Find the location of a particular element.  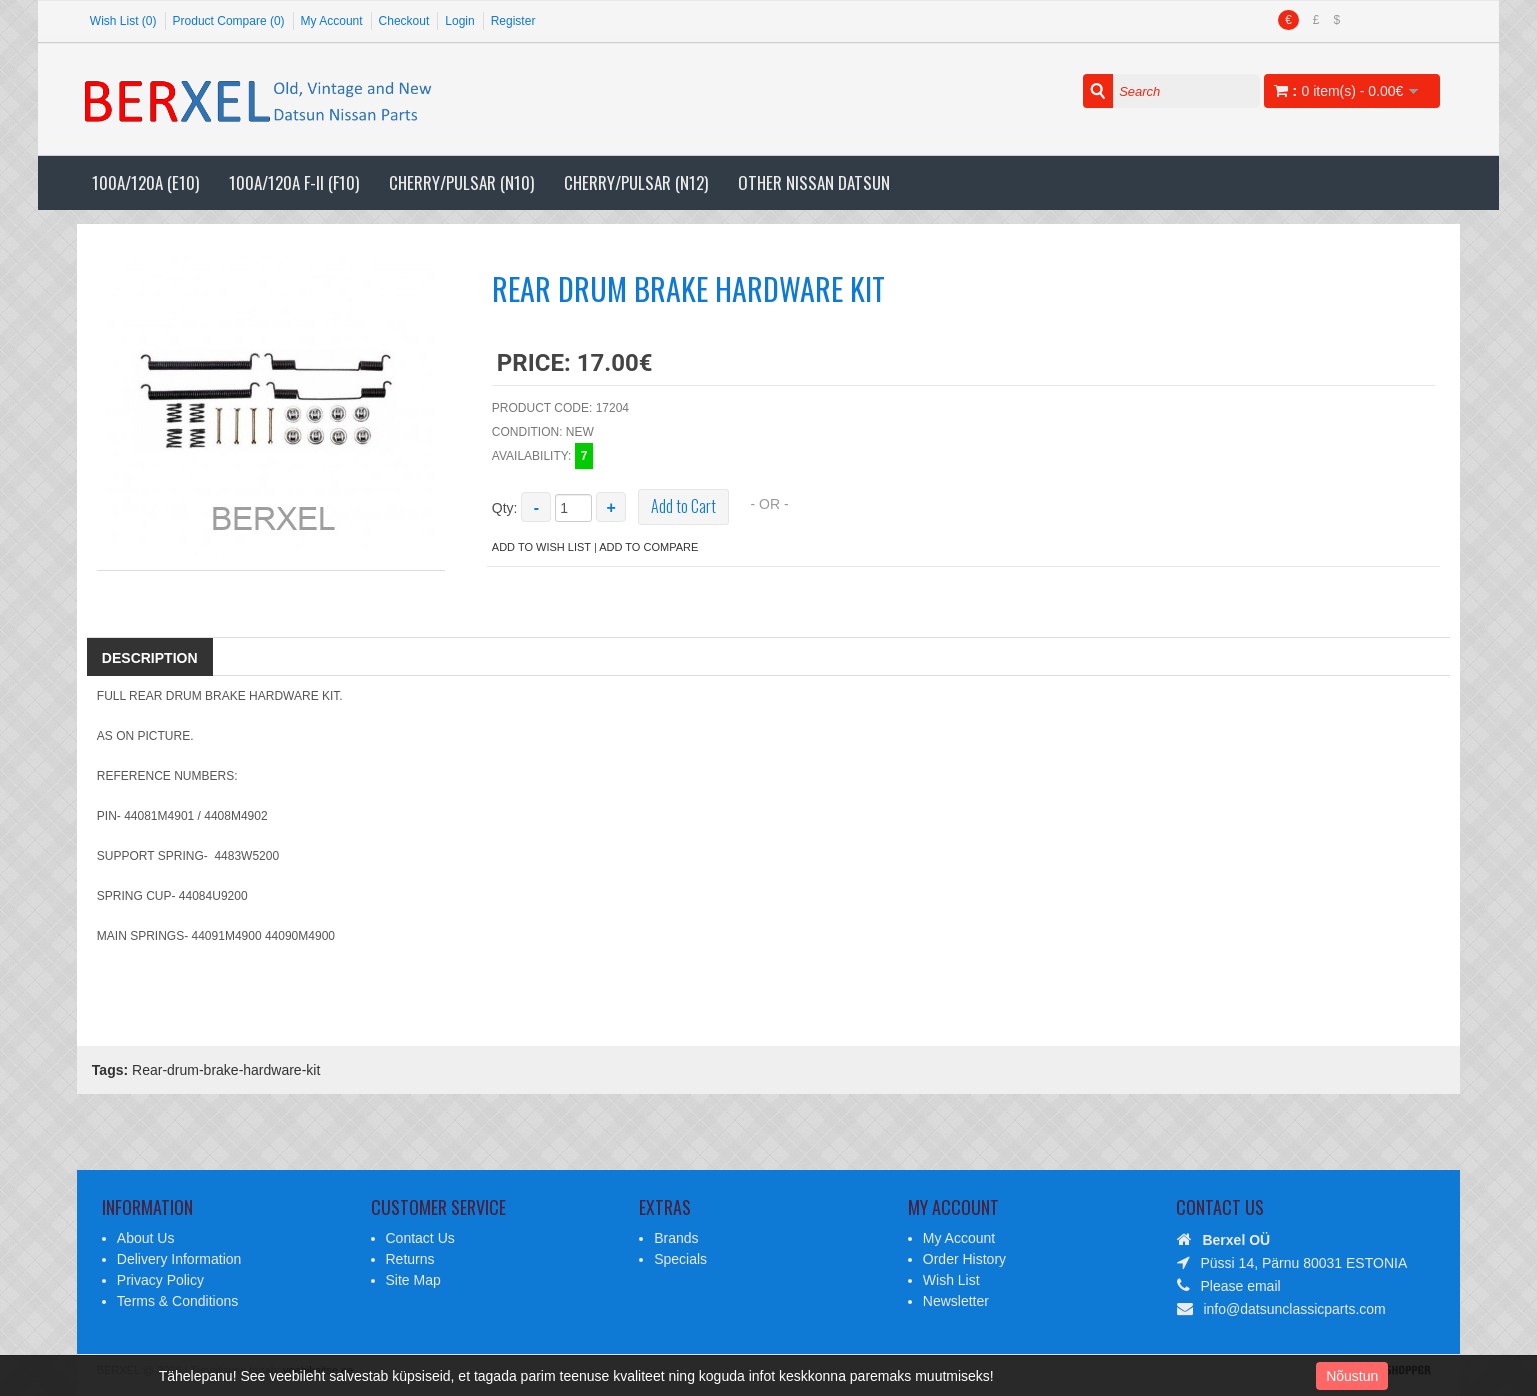

Other Nissan Datsun is located at coordinates (814, 182).